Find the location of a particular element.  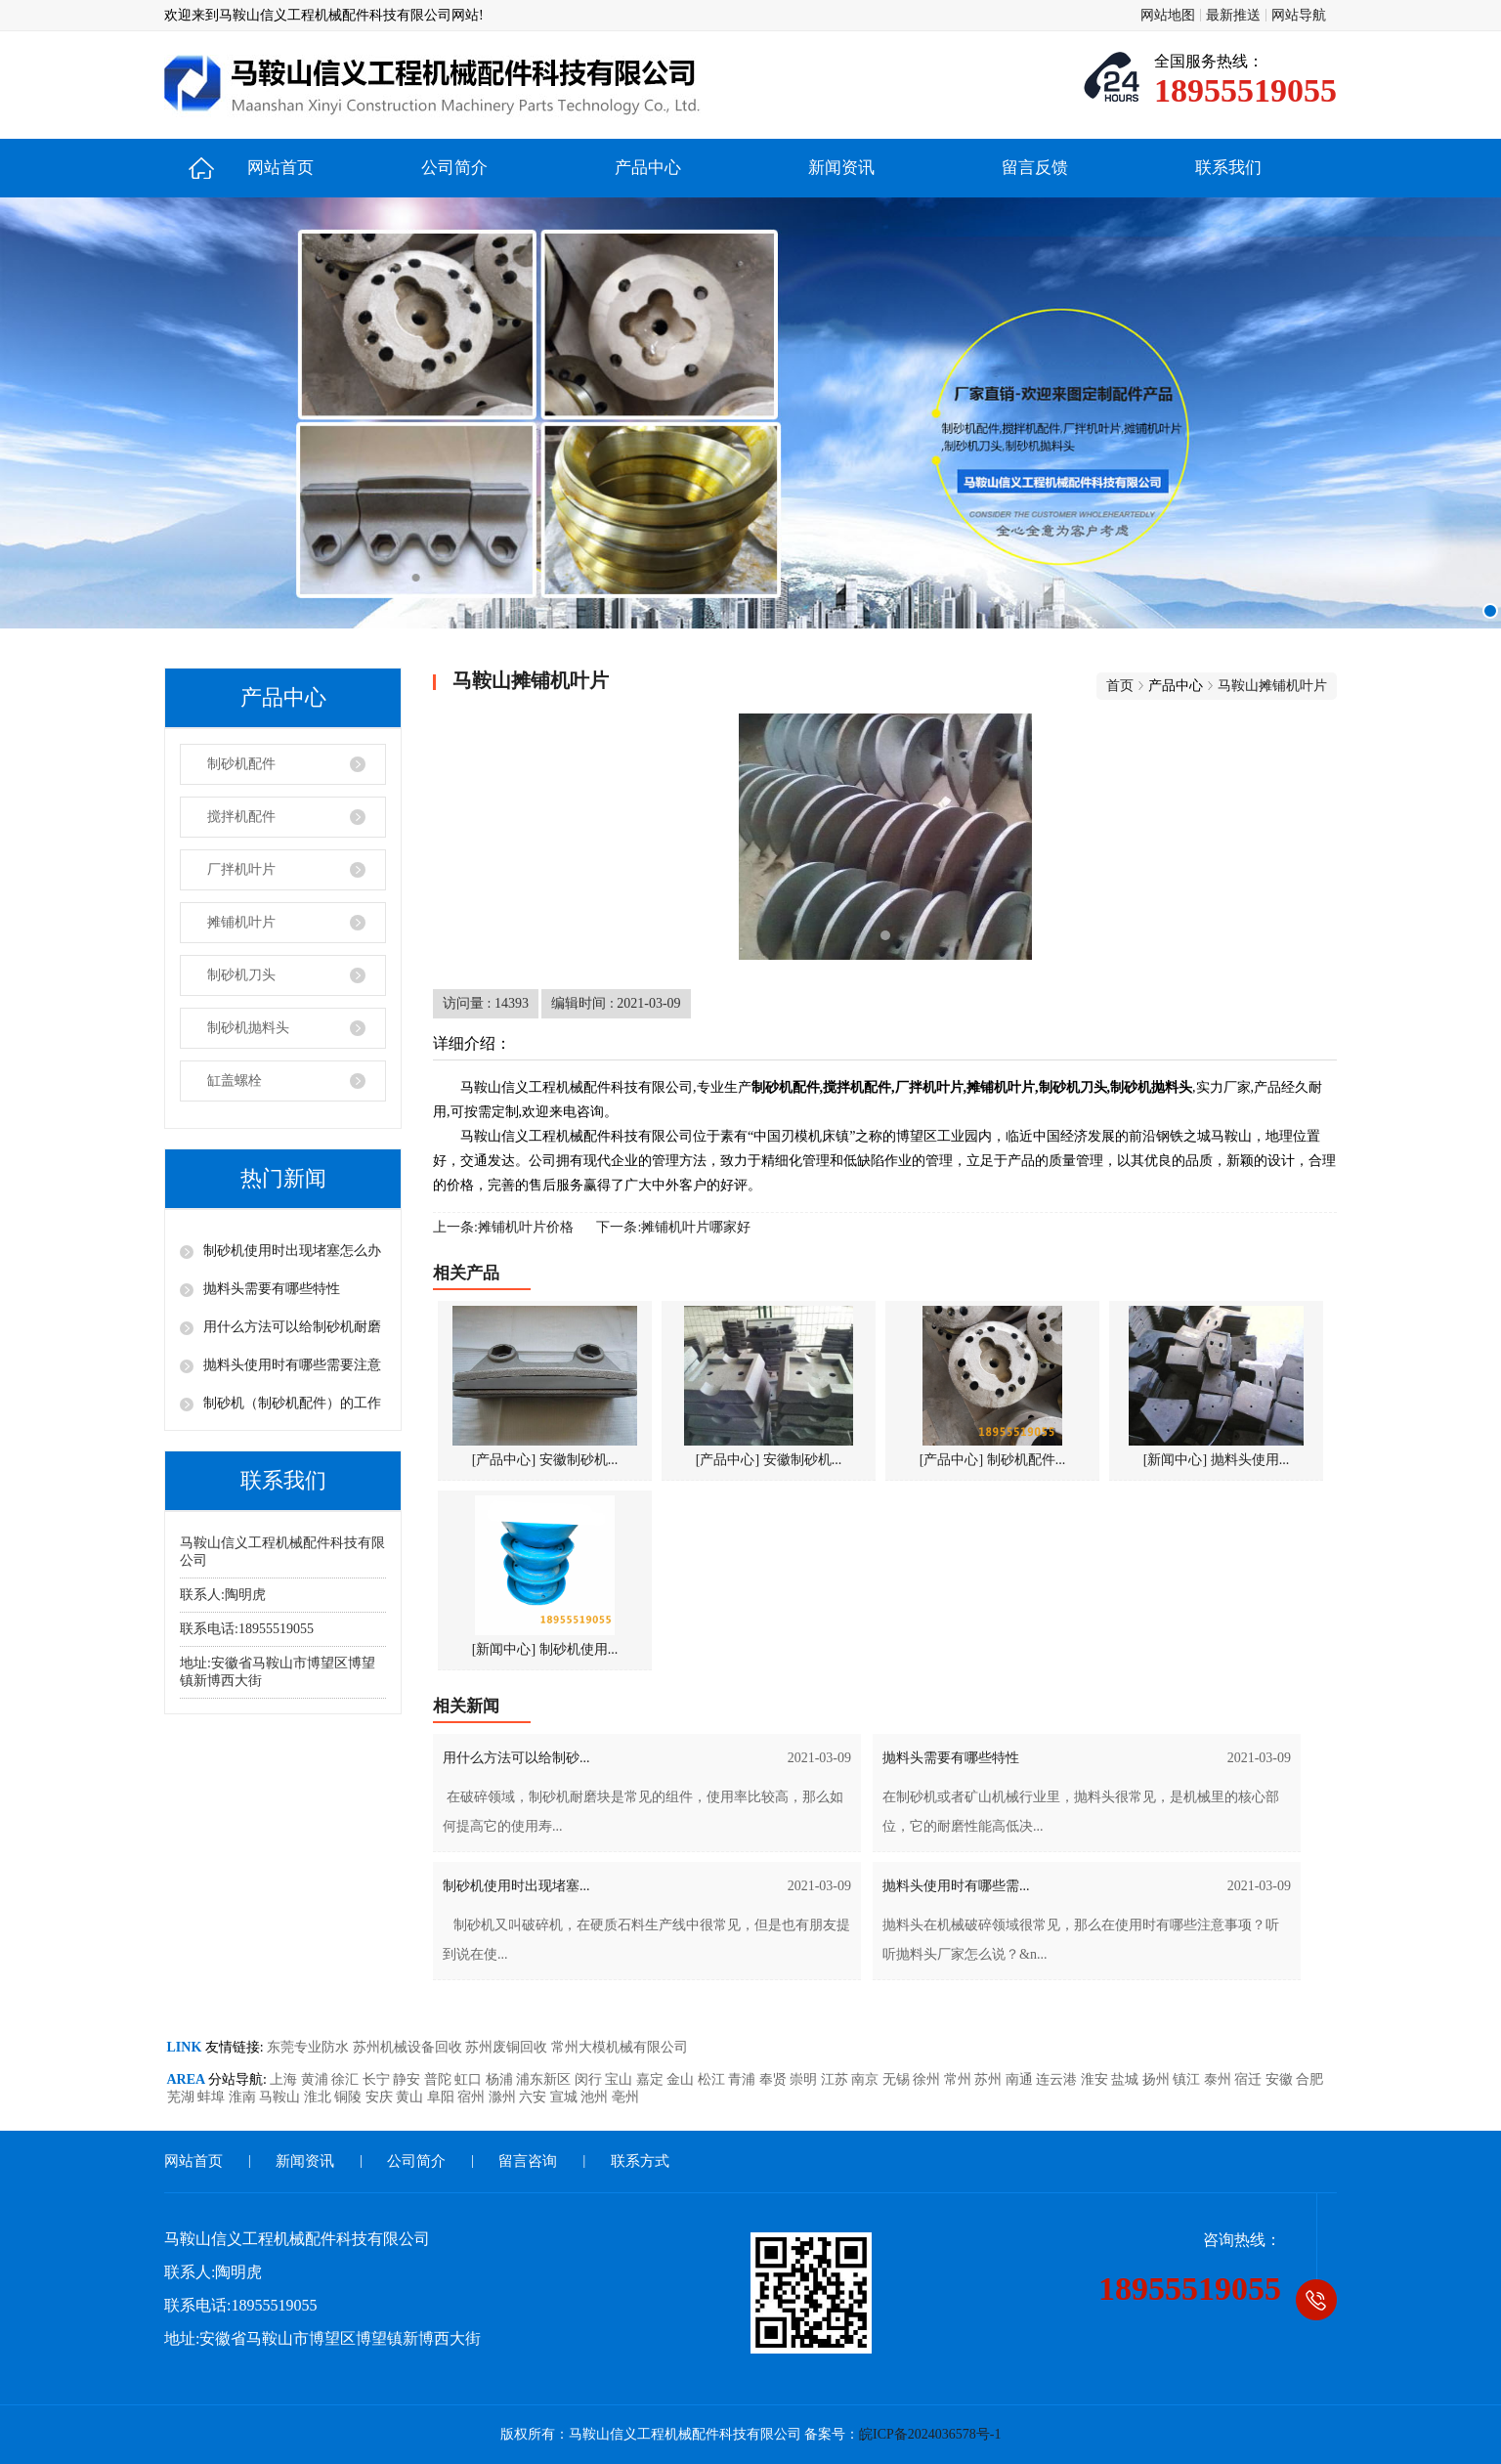

滁州 is located at coordinates (504, 2097).